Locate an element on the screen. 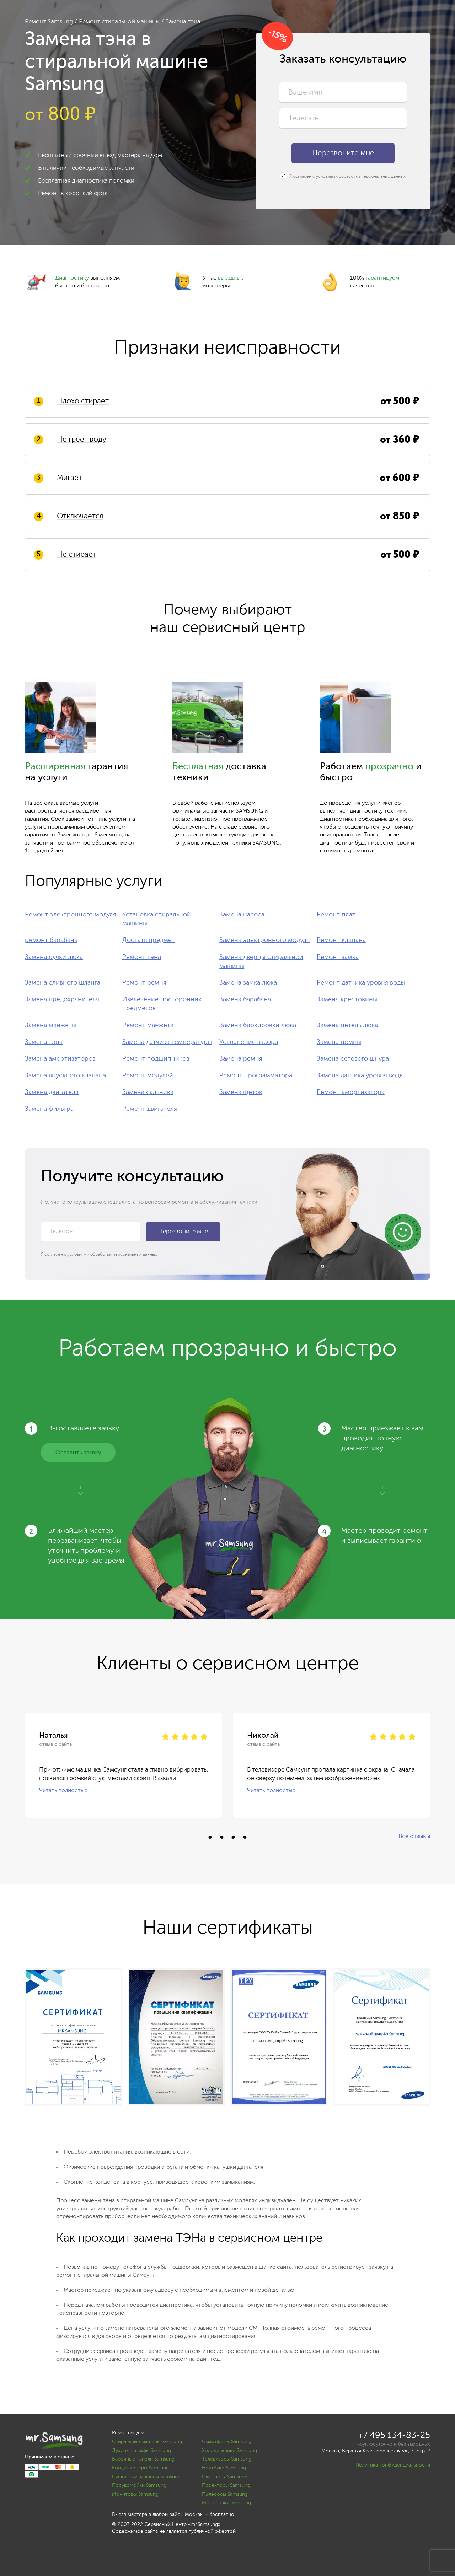 The image size is (455, 2576). Холодильники Samsung is located at coordinates (229, 2450).